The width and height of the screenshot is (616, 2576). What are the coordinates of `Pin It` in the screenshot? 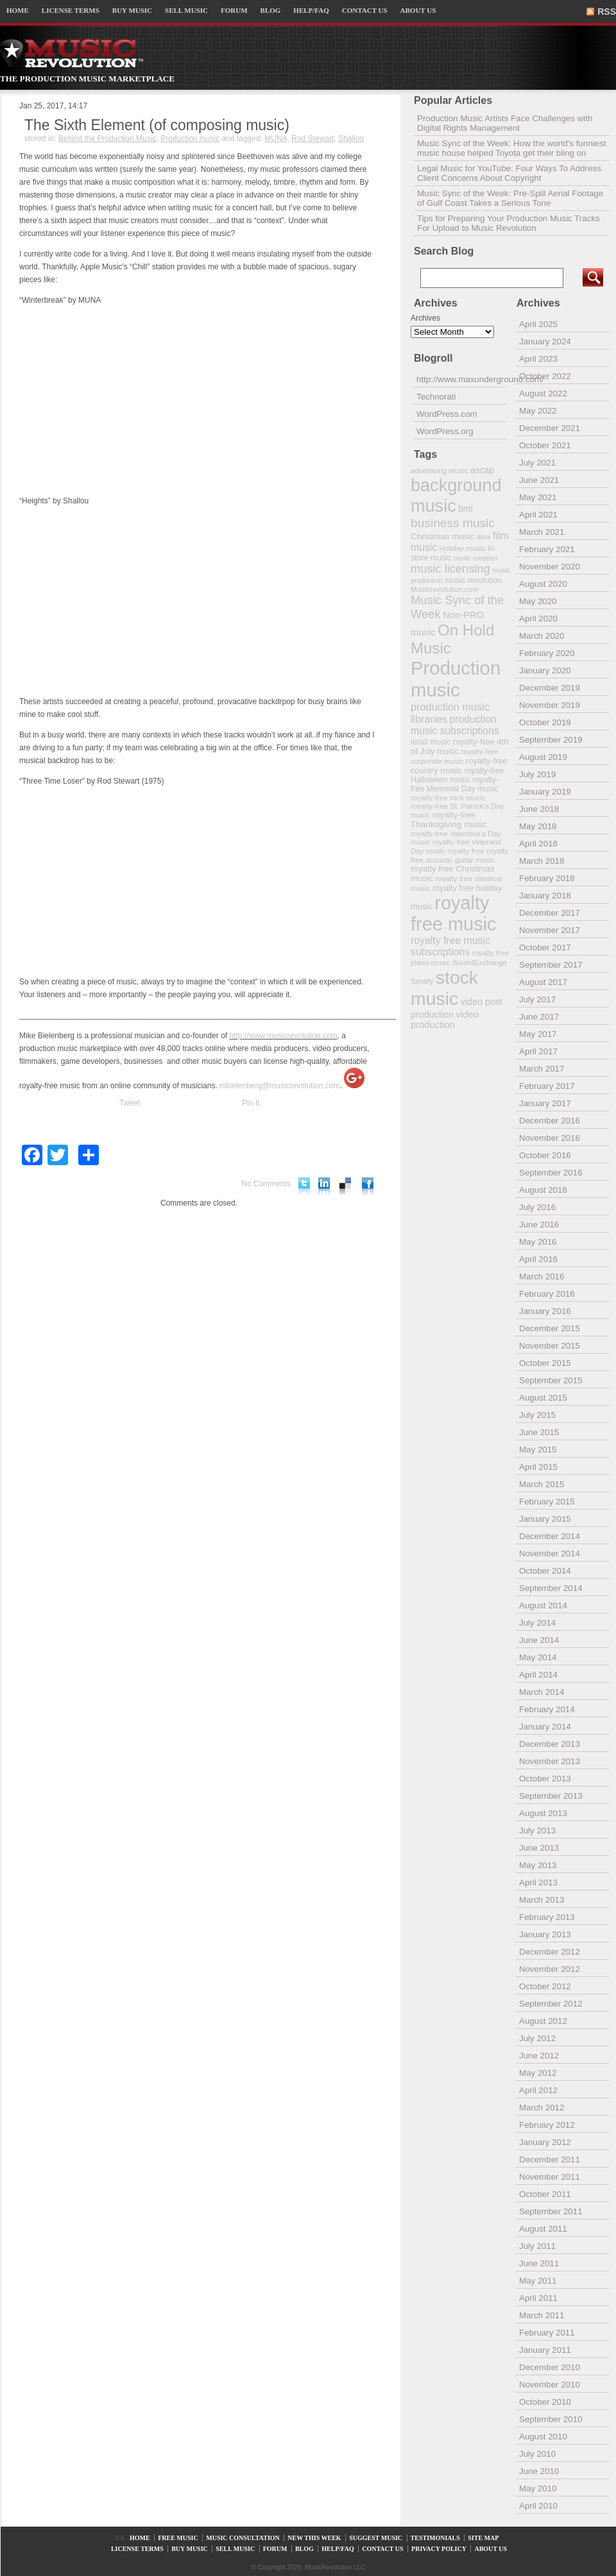 It's located at (250, 1103).